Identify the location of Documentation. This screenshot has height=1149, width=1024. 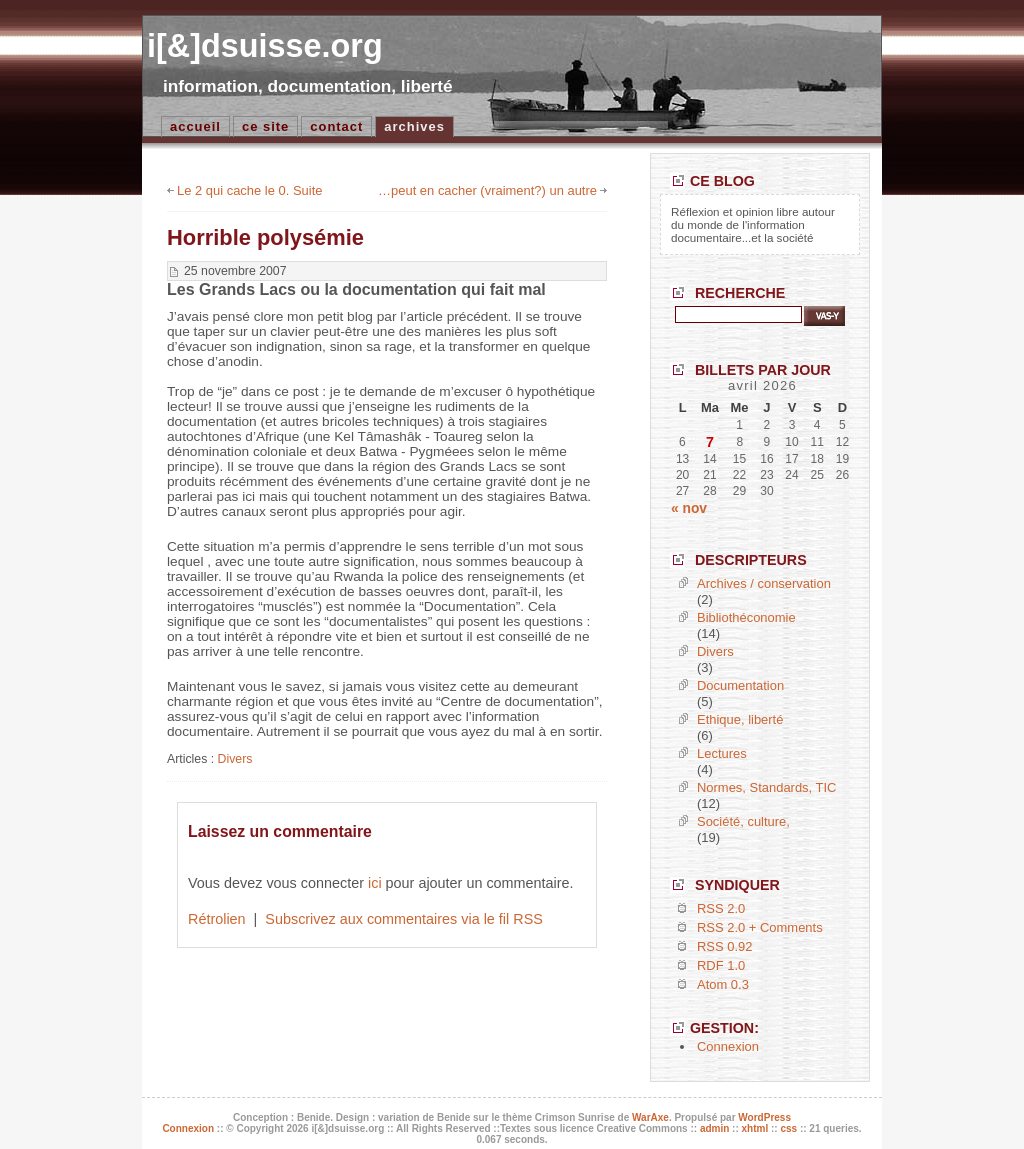
(740, 685).